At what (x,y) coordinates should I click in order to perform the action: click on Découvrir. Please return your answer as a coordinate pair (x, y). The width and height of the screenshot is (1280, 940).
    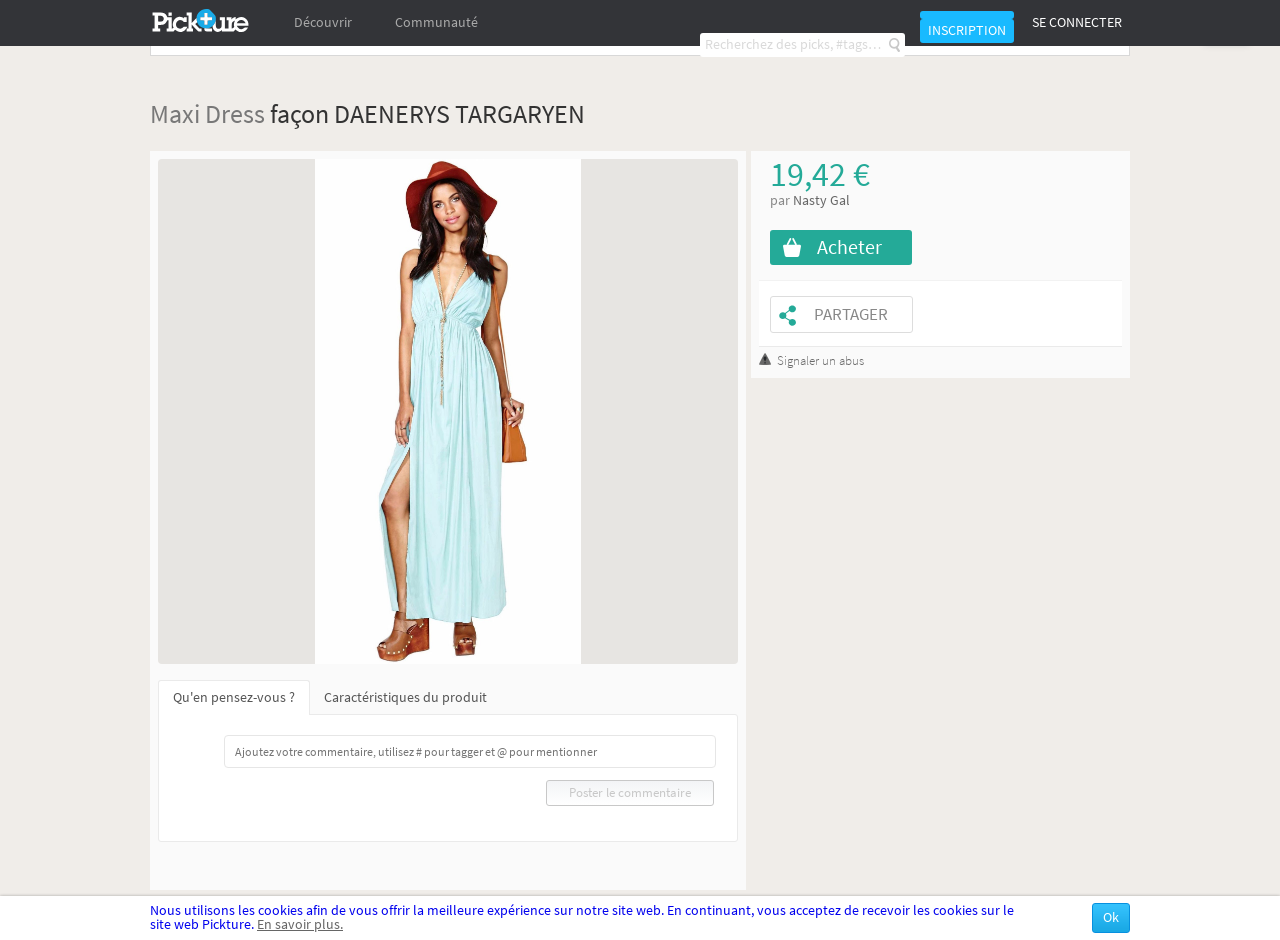
    Looking at the image, I should click on (323, 22).